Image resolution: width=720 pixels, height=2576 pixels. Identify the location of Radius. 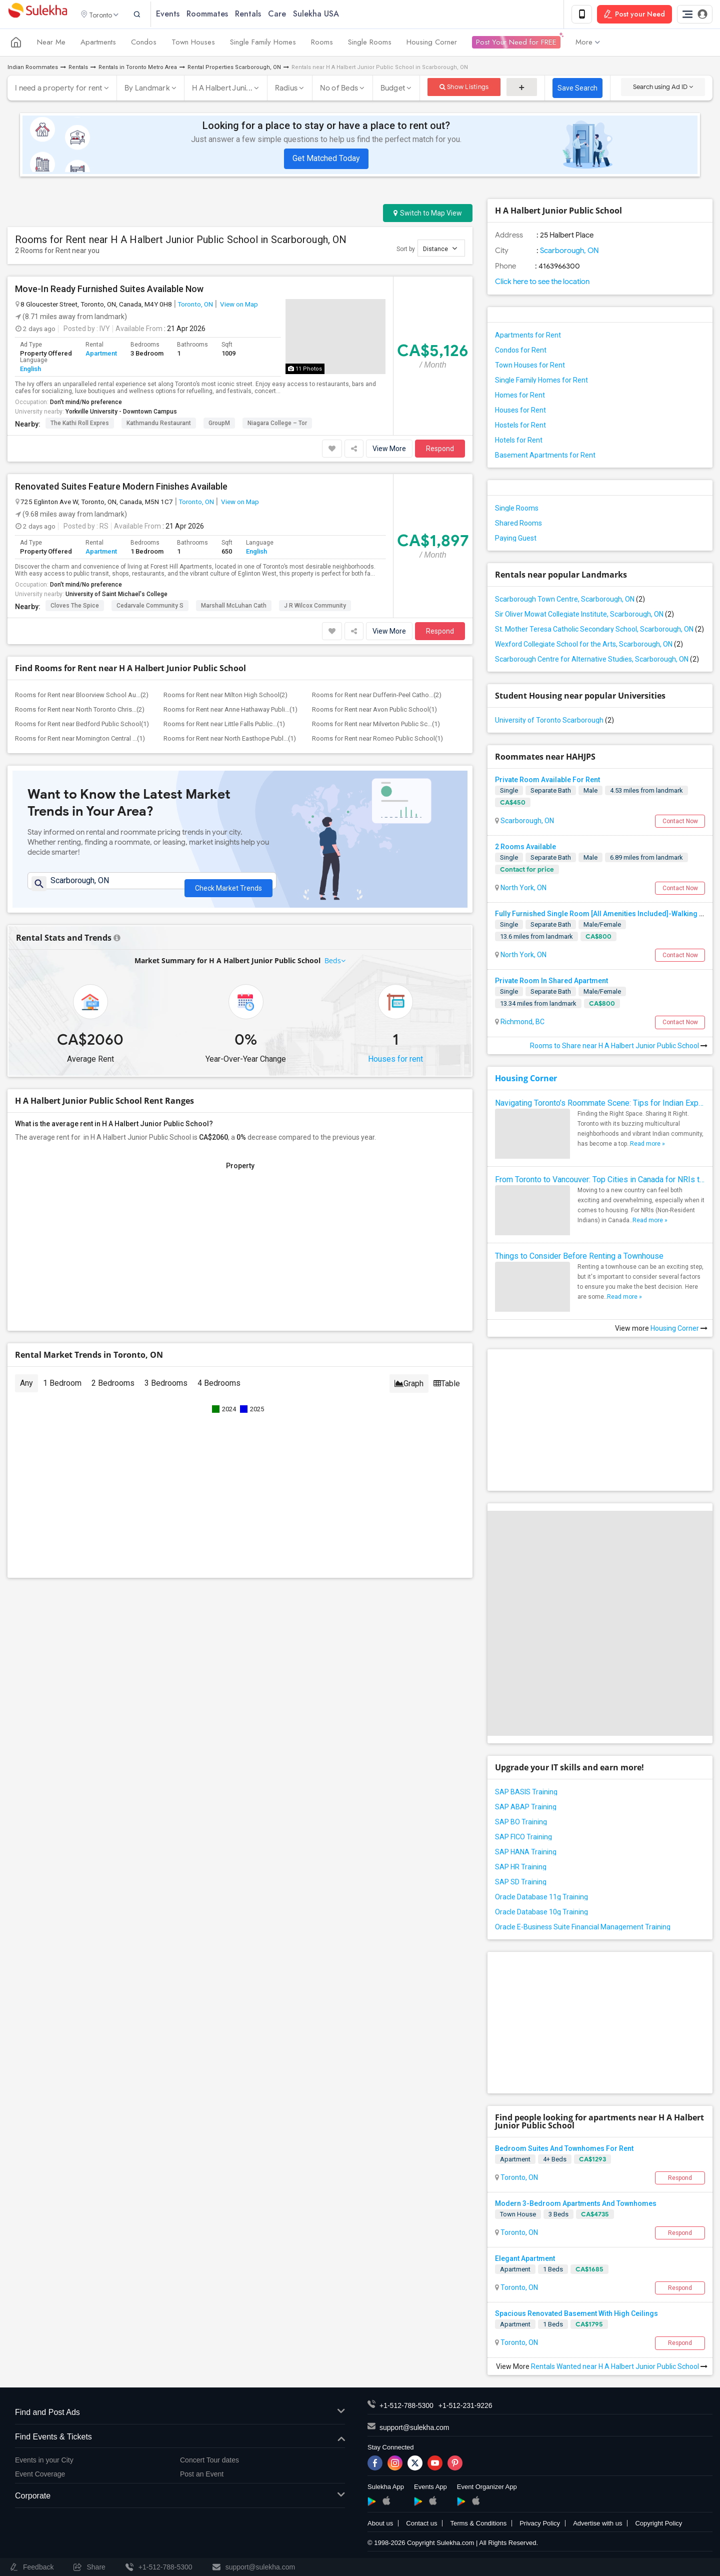
(286, 89).